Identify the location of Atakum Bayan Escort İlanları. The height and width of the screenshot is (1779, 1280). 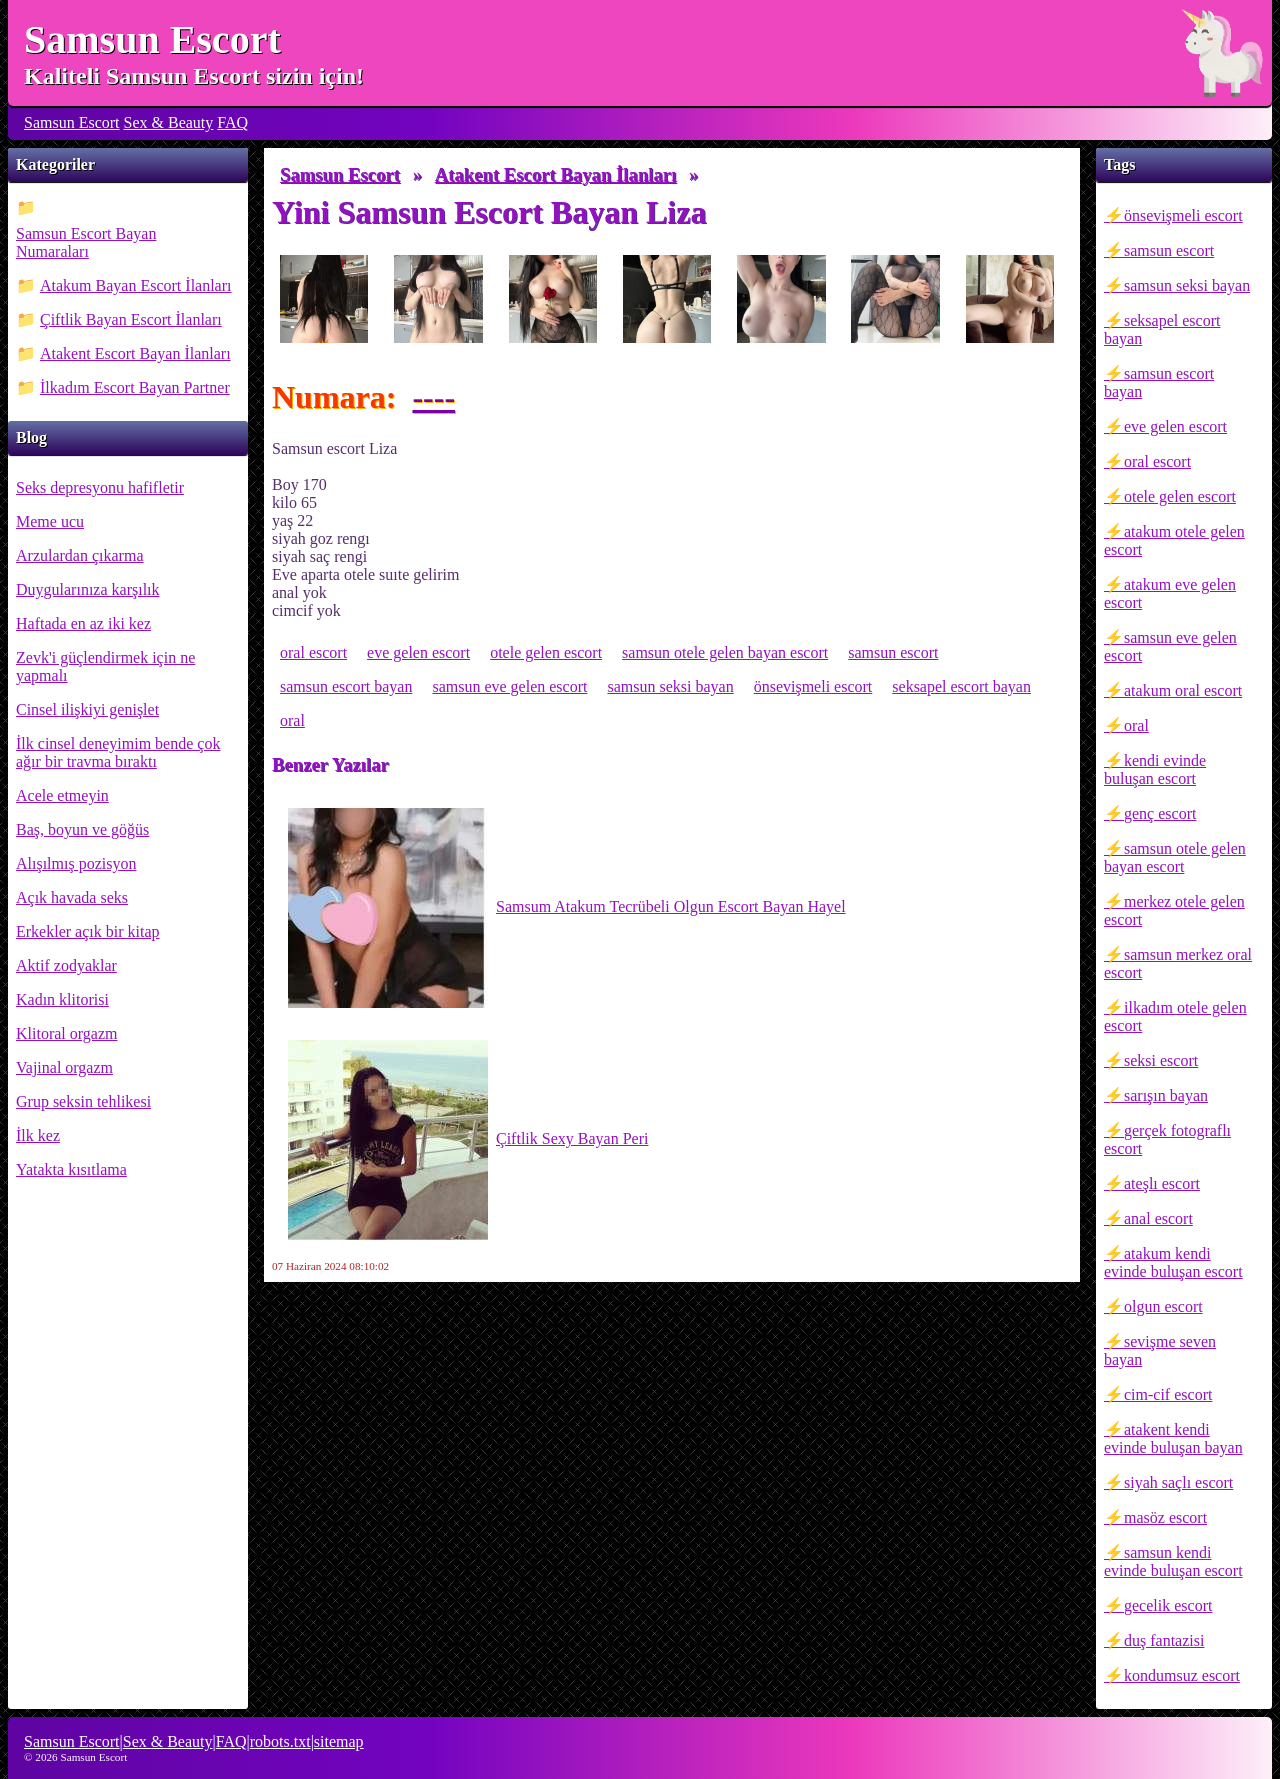
(136, 285).